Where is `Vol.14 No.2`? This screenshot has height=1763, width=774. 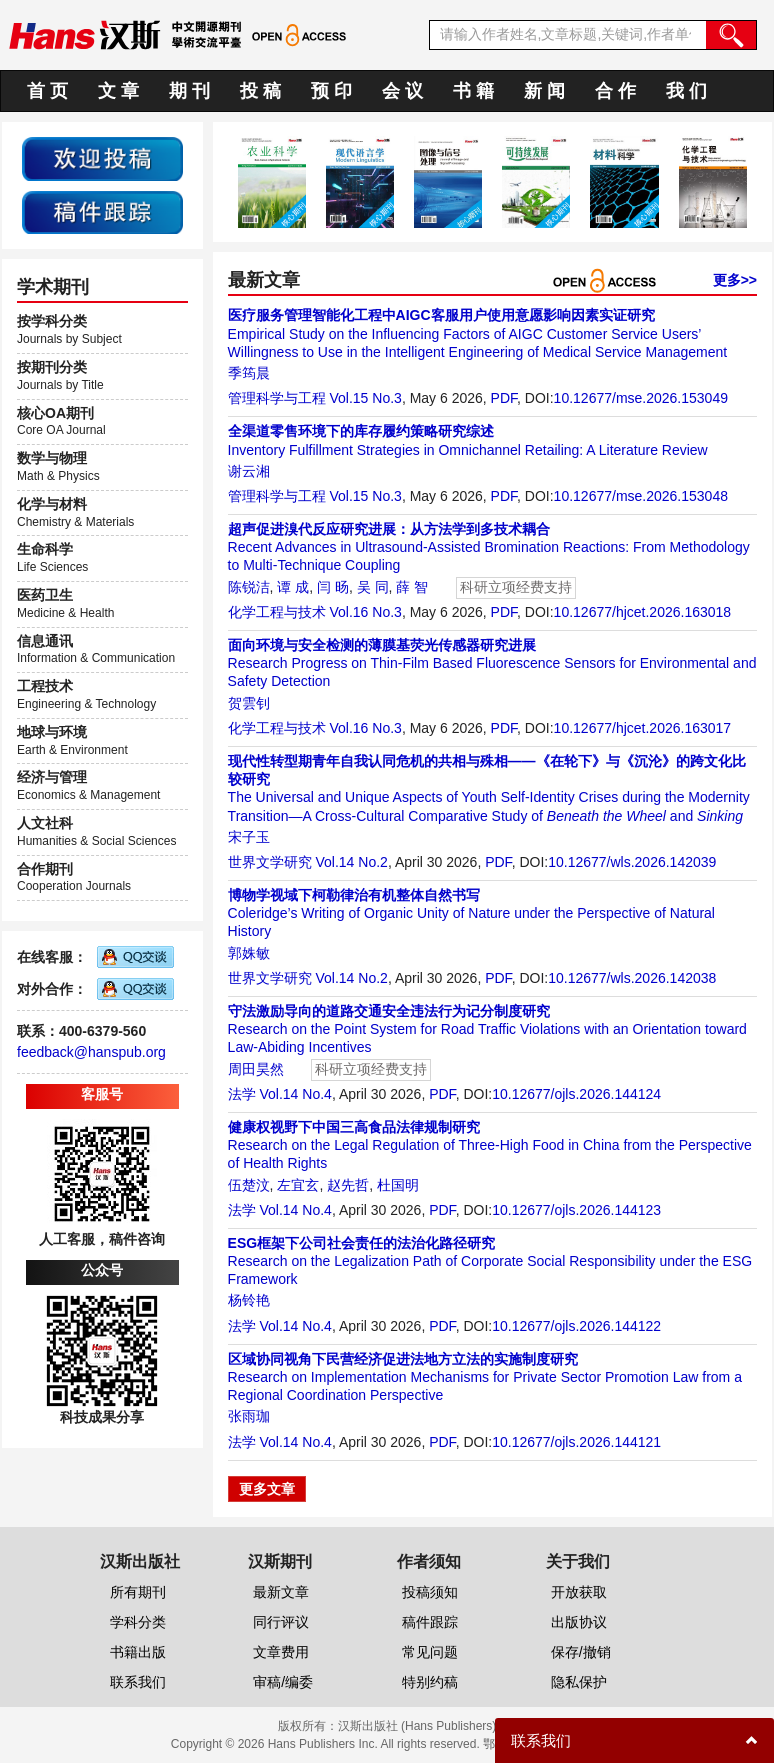
Vol.14 No.2 is located at coordinates (351, 862).